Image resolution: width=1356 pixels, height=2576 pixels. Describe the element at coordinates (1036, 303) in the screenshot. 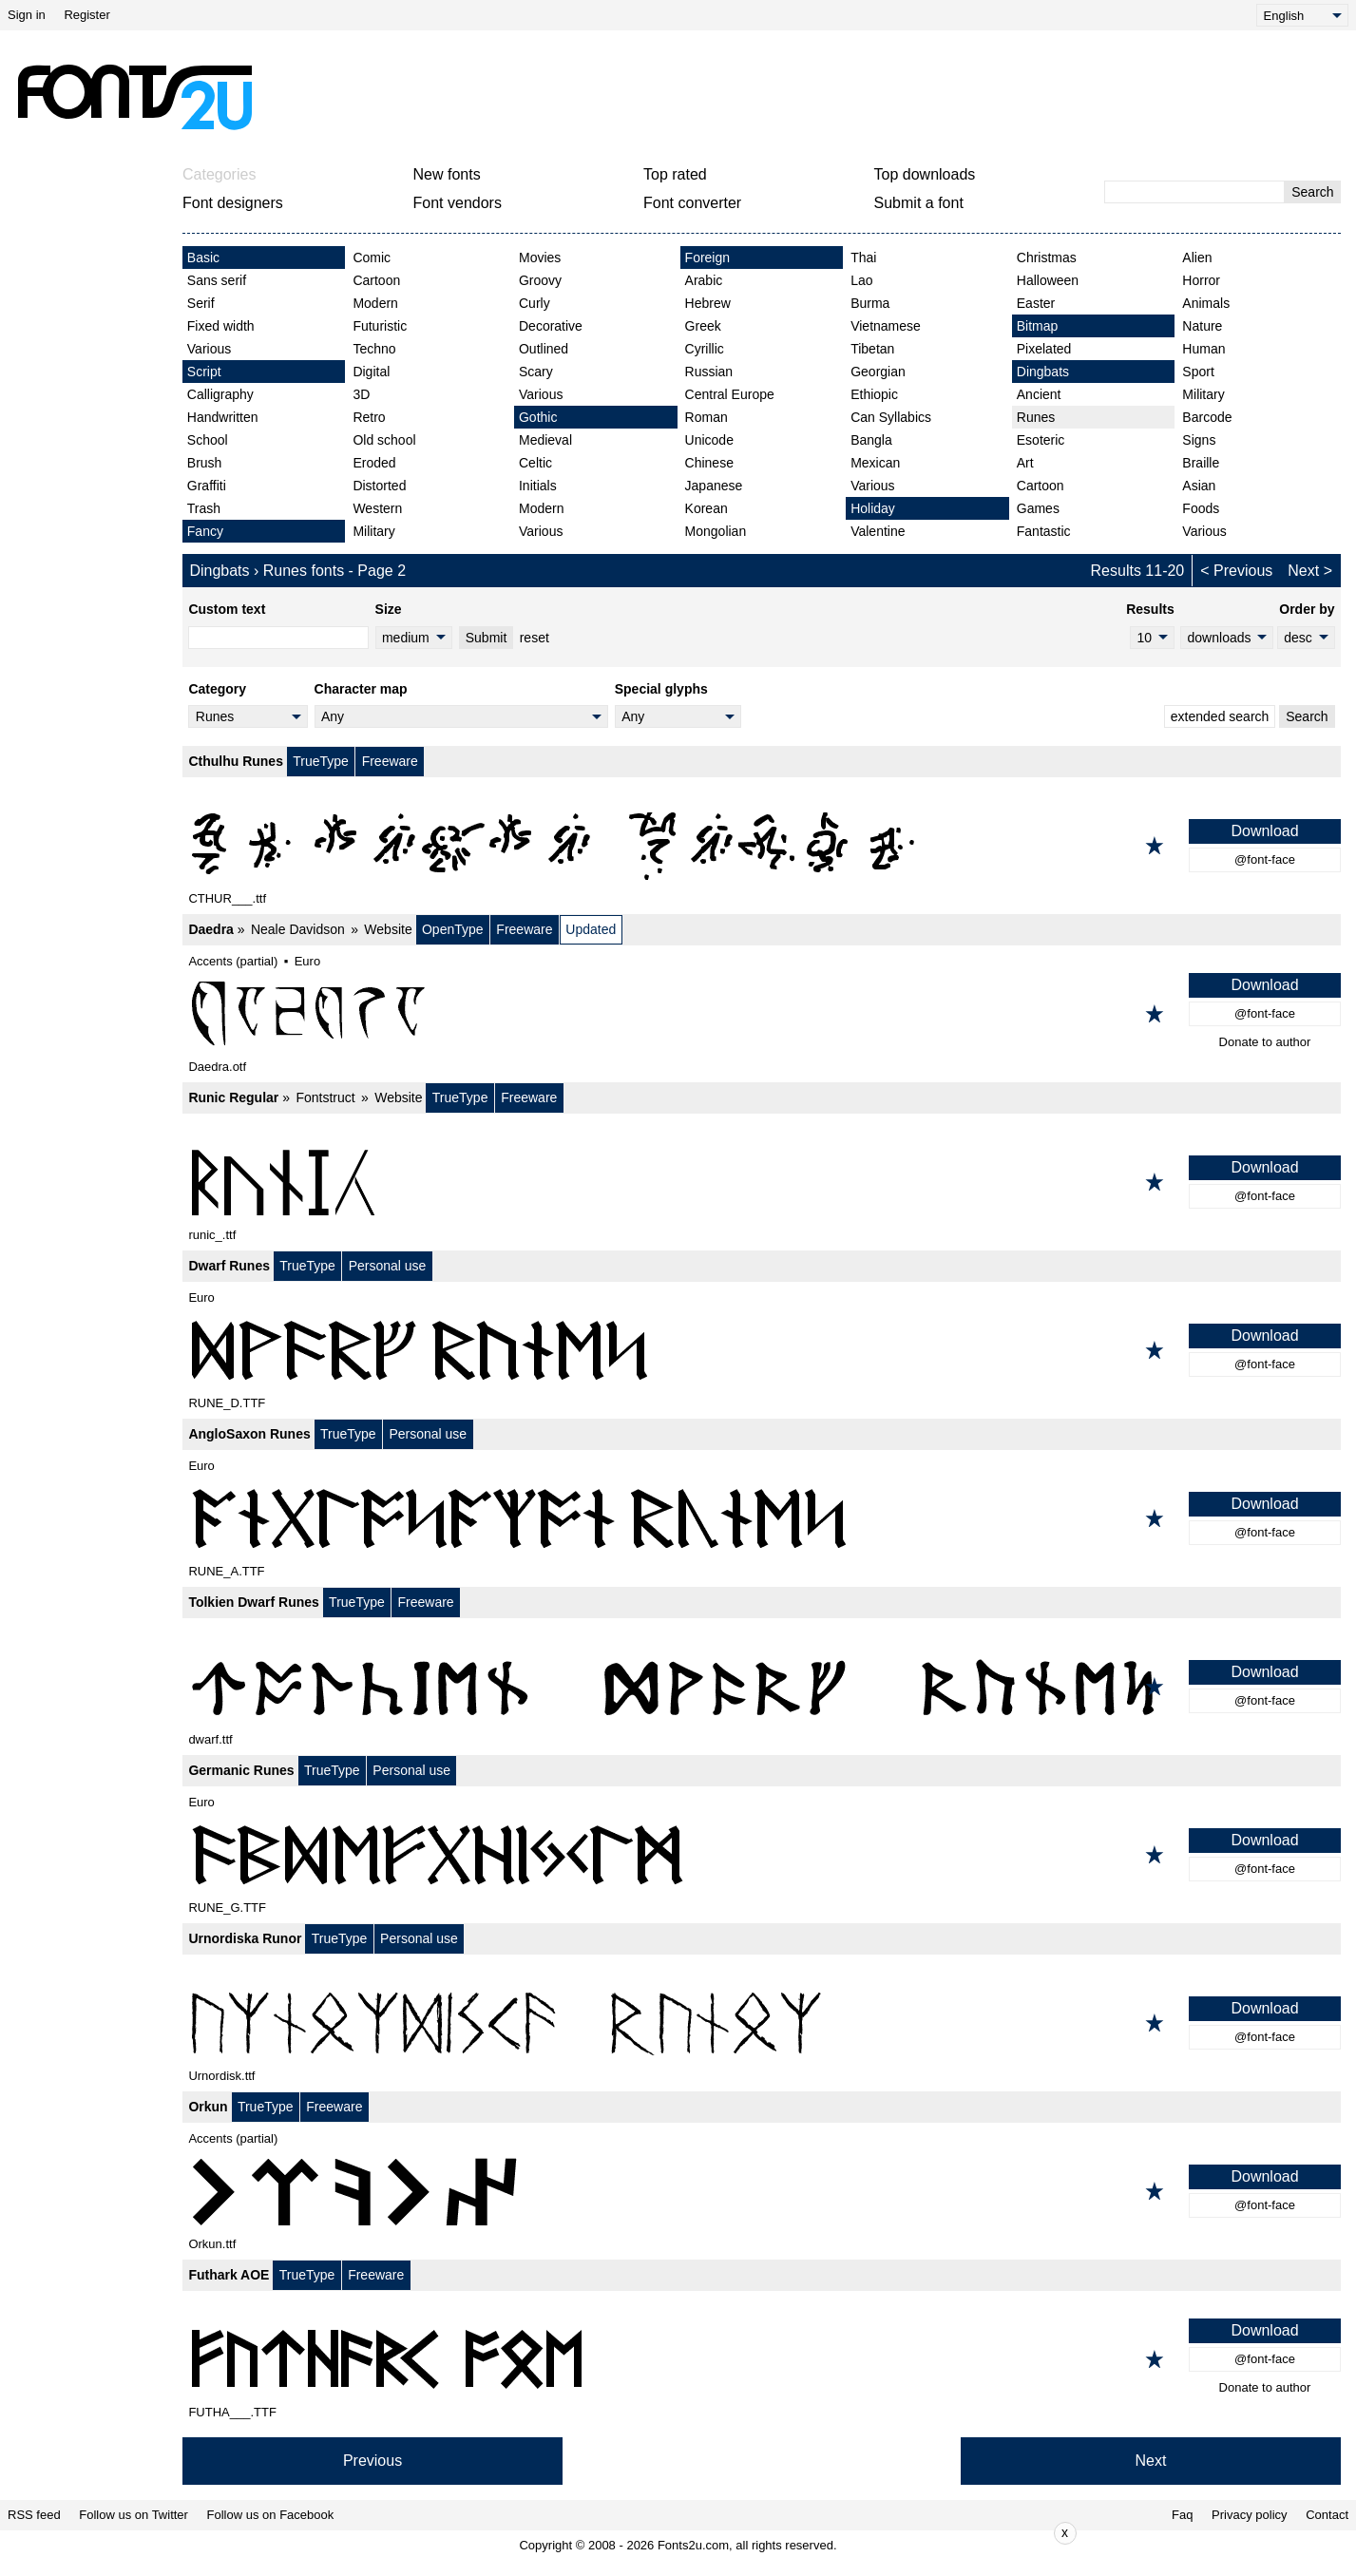

I see `Easter` at that location.